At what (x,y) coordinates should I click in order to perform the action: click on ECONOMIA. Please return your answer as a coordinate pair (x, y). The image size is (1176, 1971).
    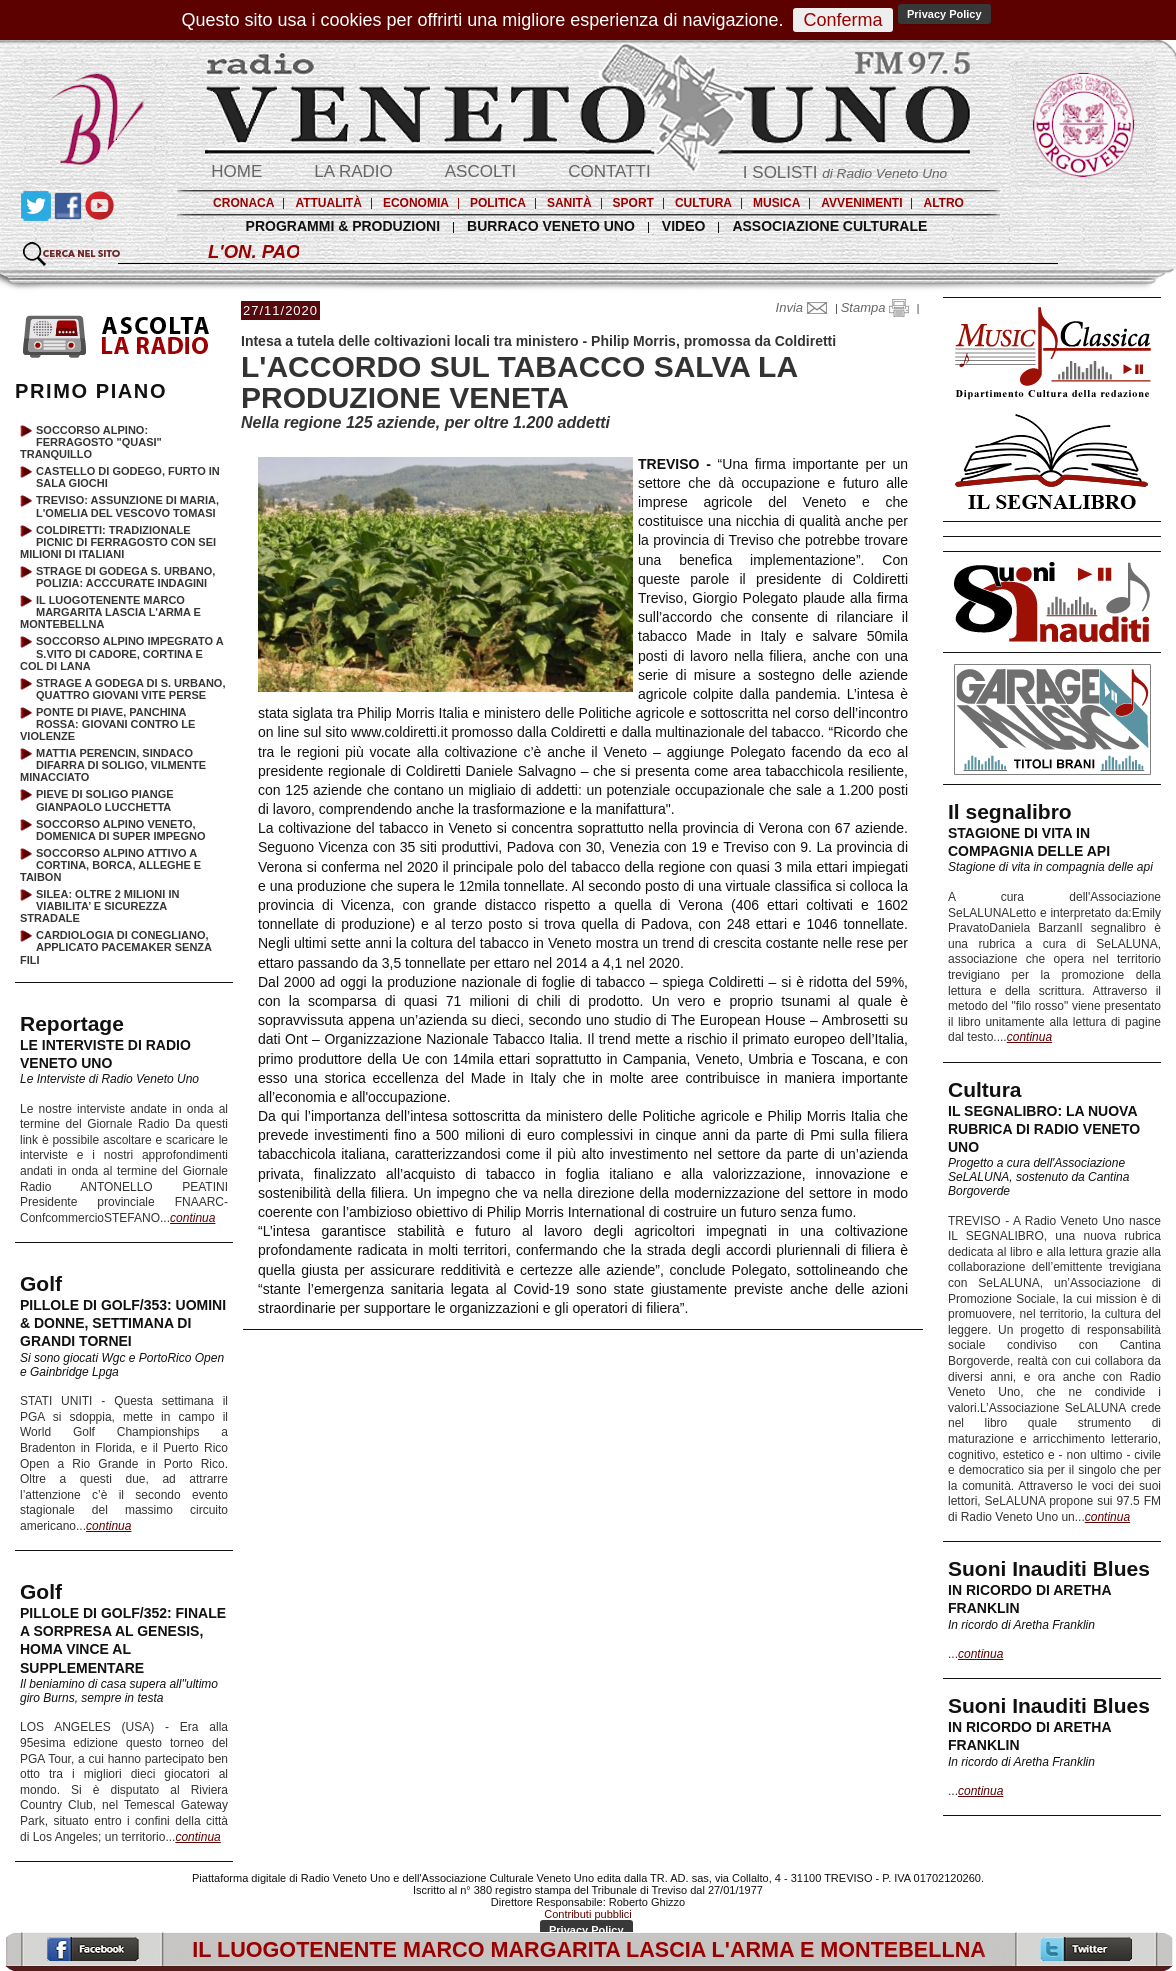
    Looking at the image, I should click on (416, 203).